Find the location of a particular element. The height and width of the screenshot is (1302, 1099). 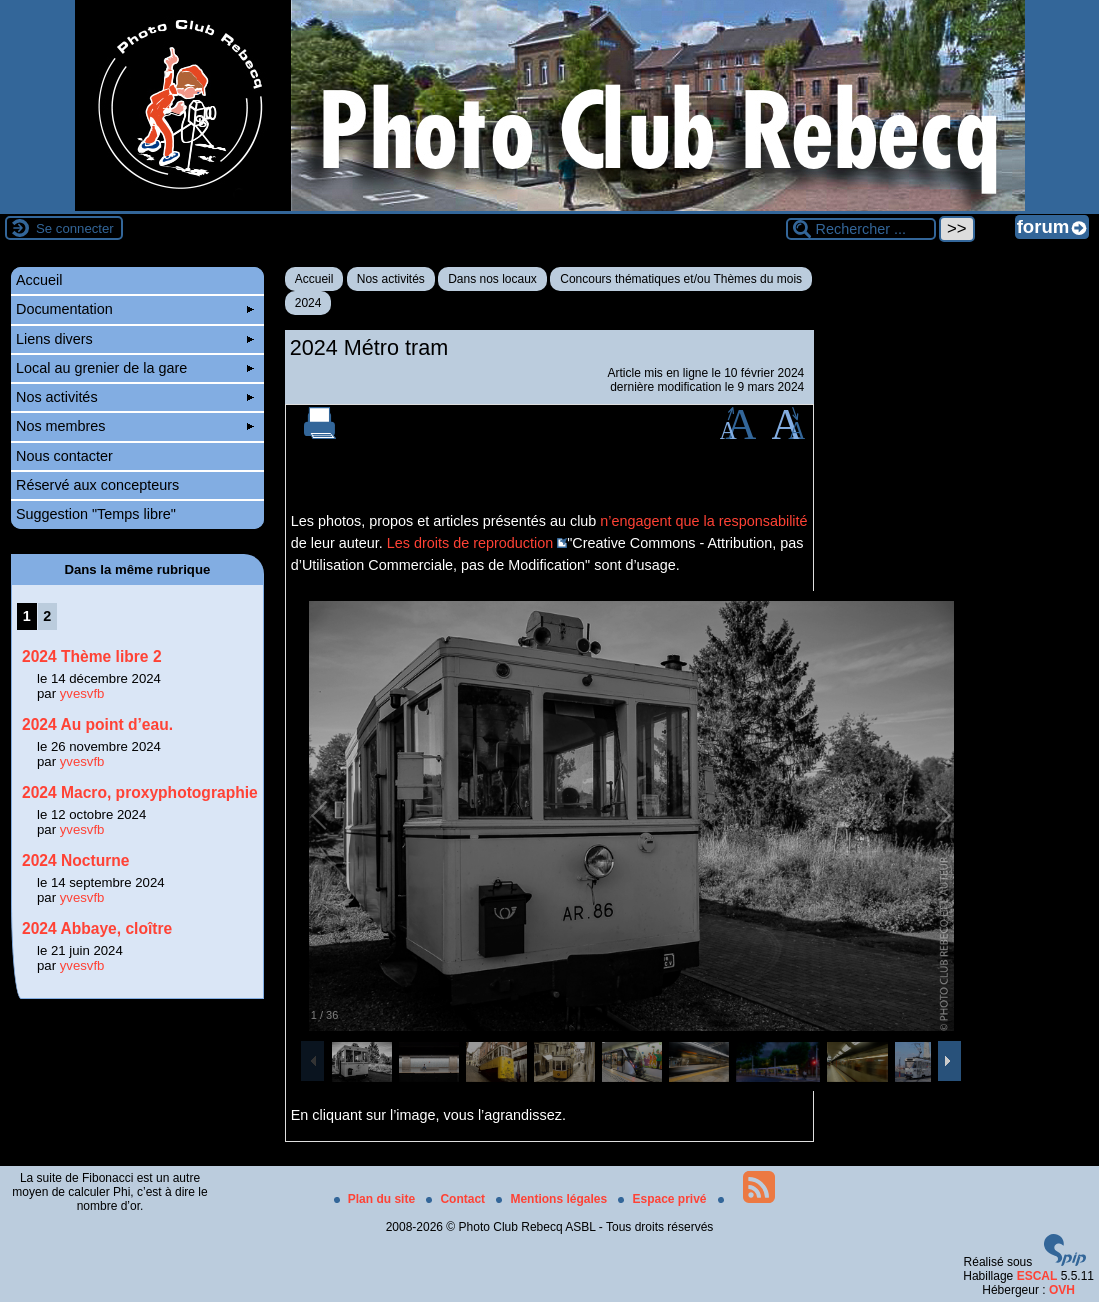

2024 is located at coordinates (308, 303).